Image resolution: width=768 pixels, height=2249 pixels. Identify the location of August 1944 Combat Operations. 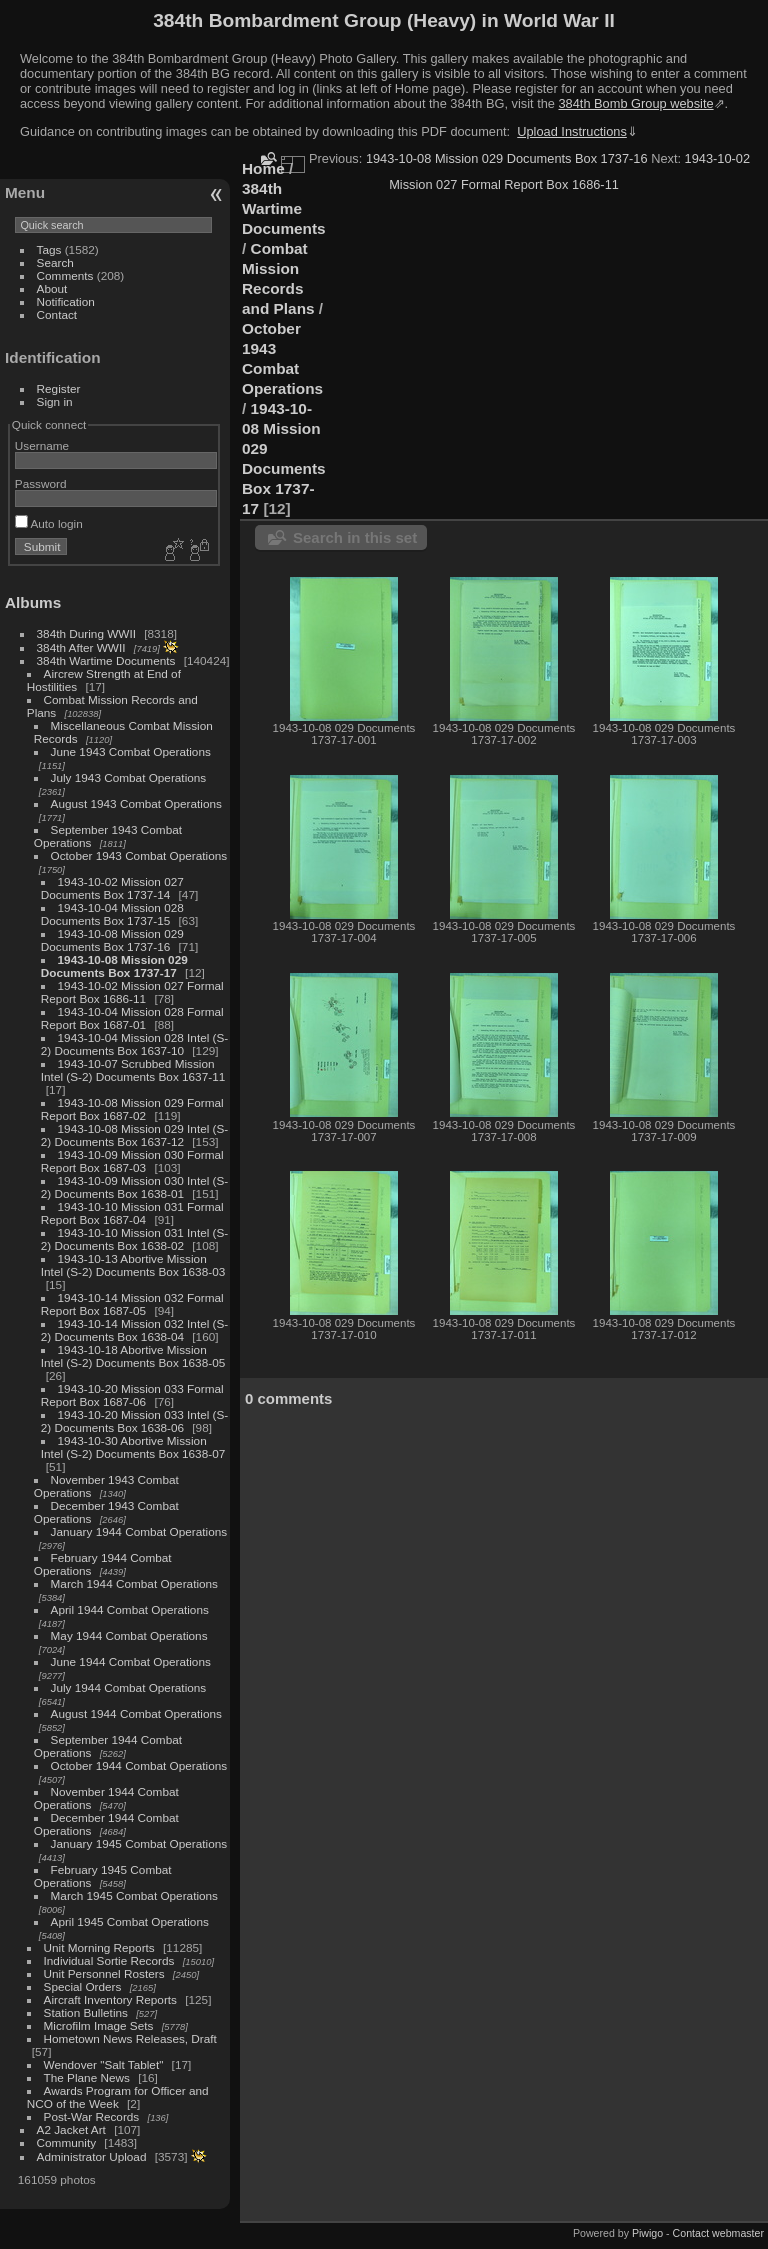
(136, 1713).